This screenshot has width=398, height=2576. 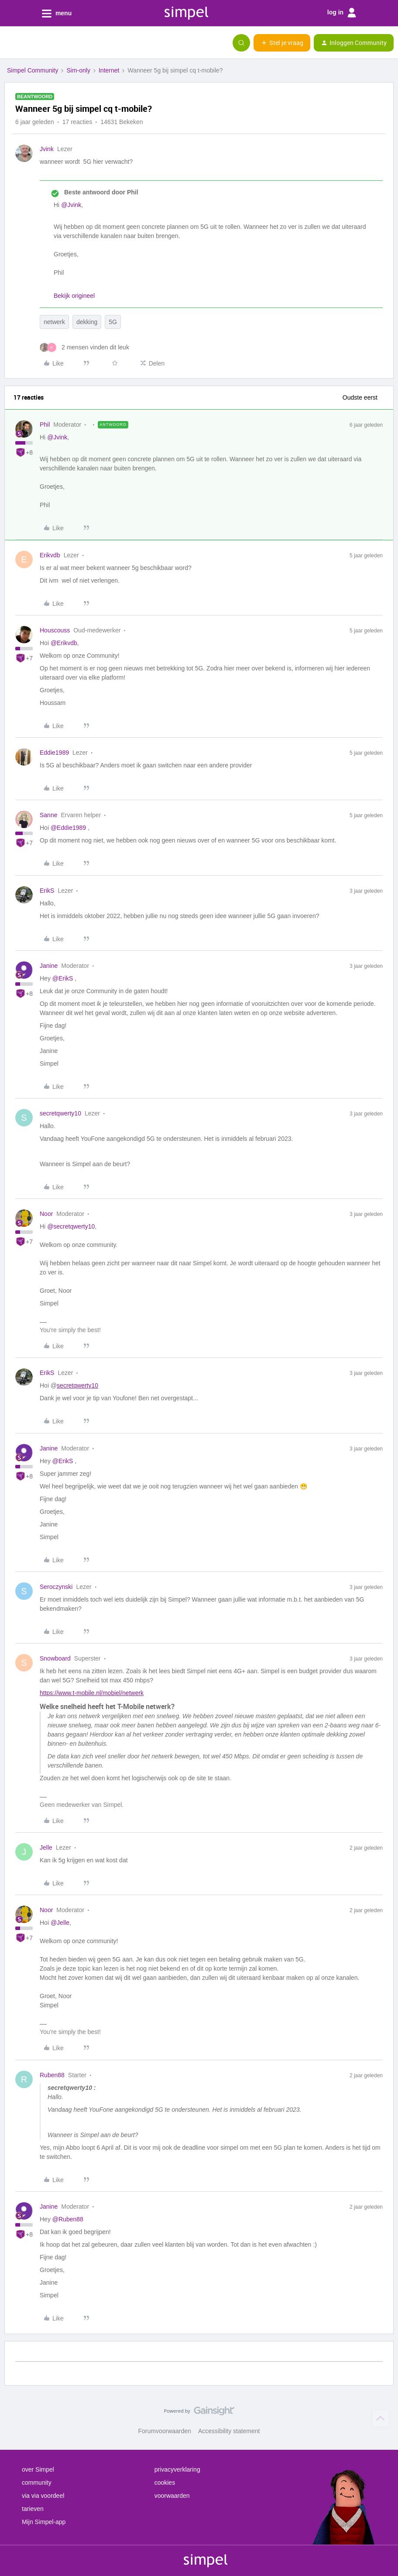 What do you see at coordinates (113, 321) in the screenshot?
I see `5G` at bounding box center [113, 321].